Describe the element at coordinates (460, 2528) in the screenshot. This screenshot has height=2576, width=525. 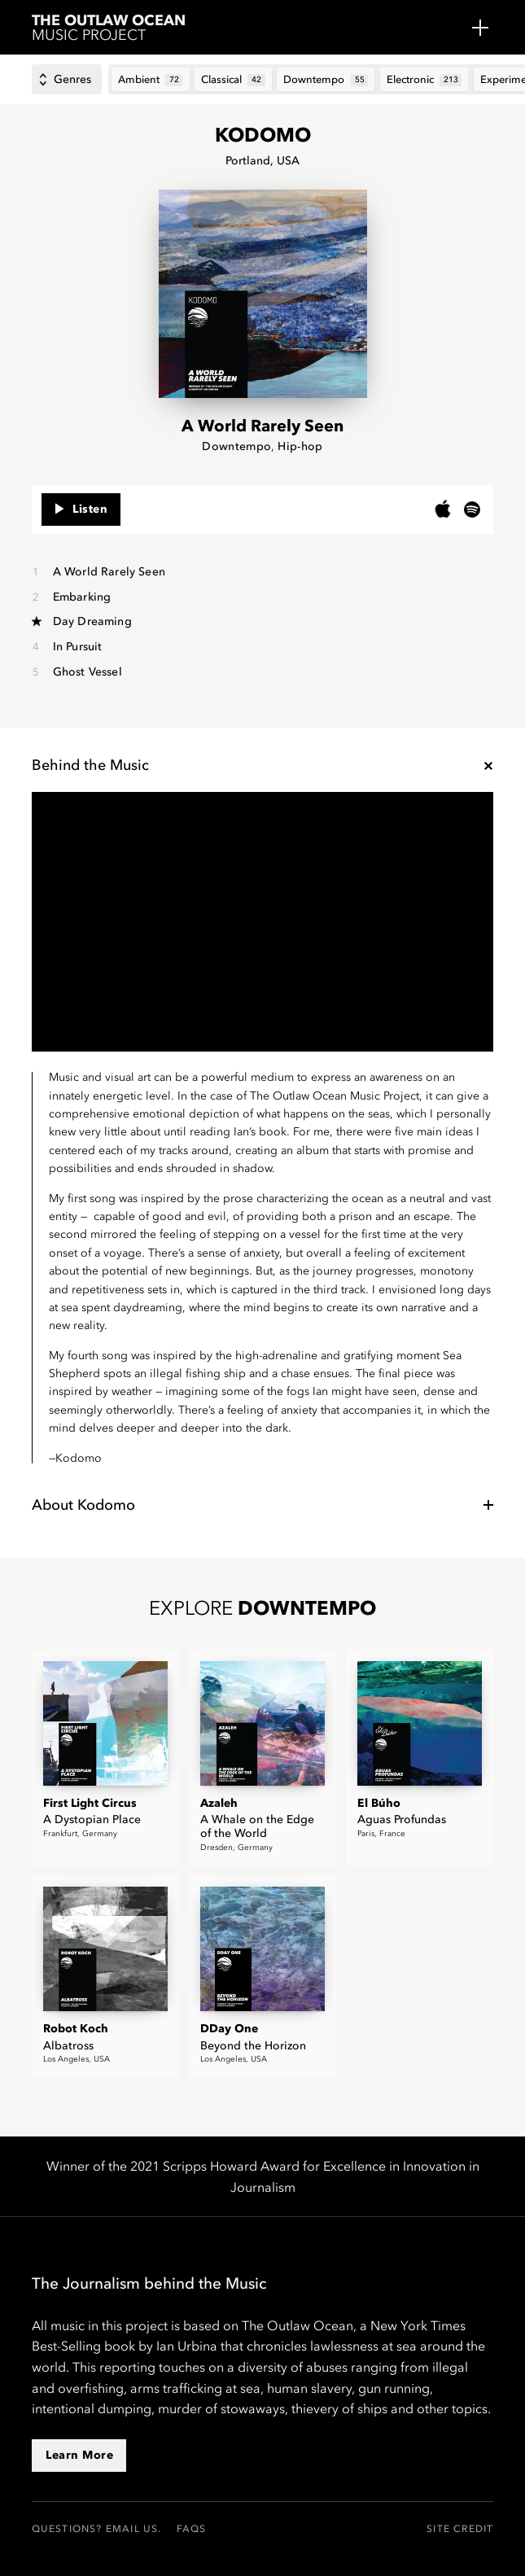
I see `Site Credit` at that location.